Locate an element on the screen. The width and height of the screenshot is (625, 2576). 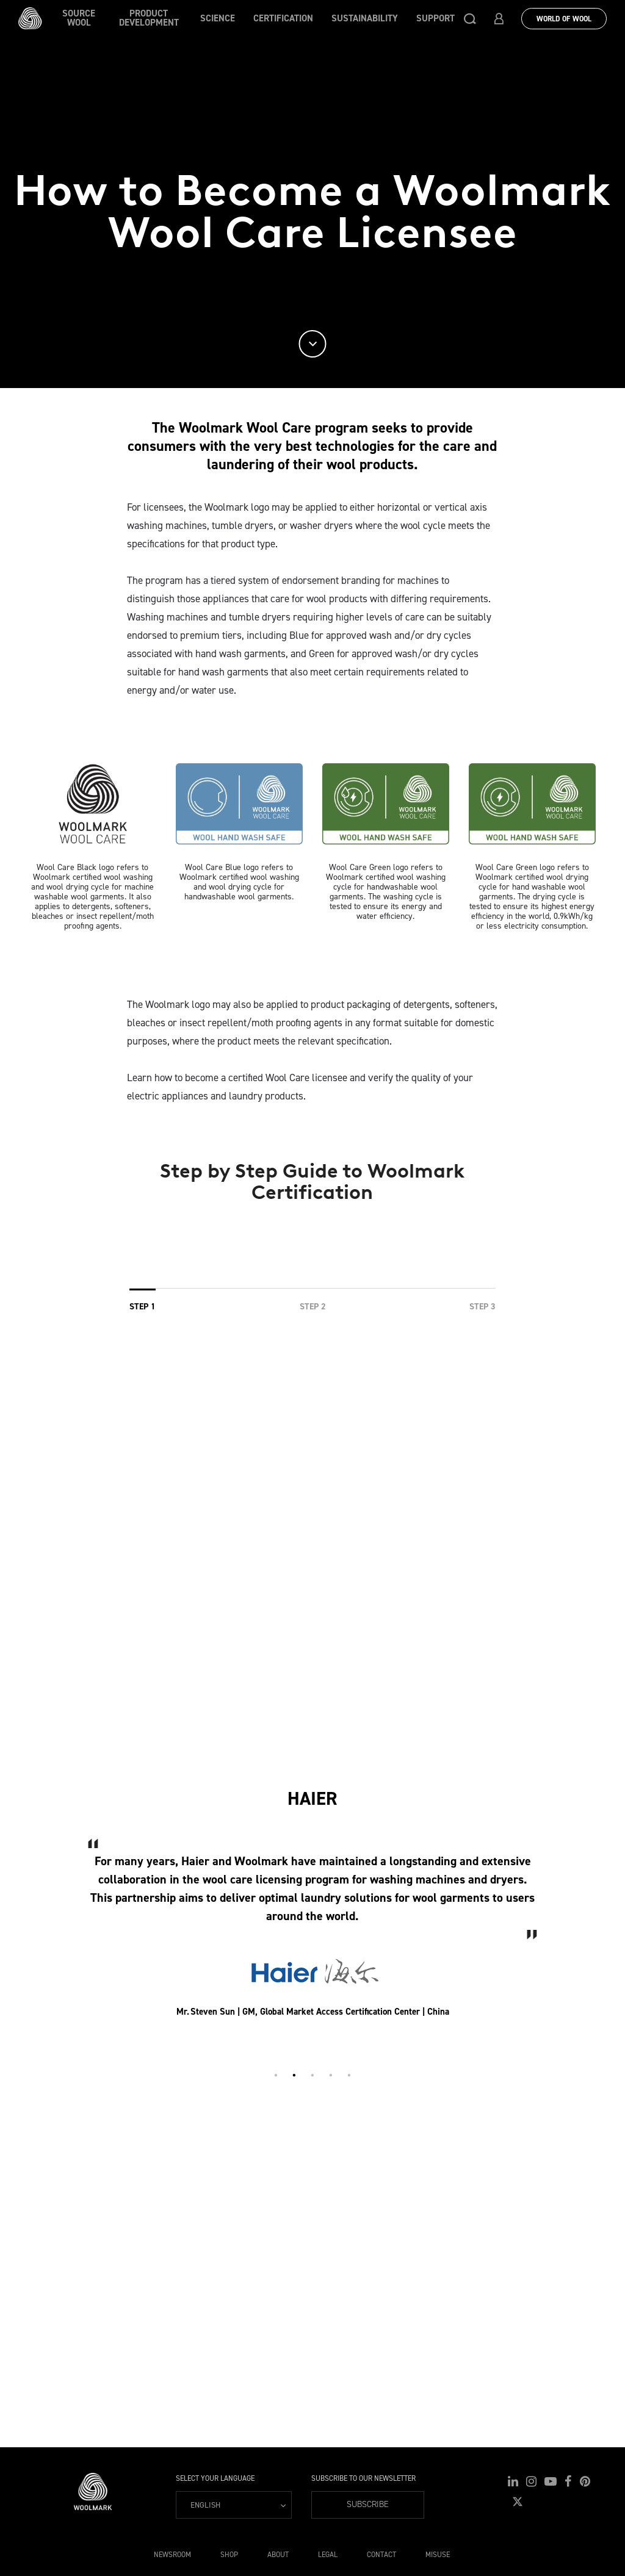
Source wool is located at coordinates (78, 18).